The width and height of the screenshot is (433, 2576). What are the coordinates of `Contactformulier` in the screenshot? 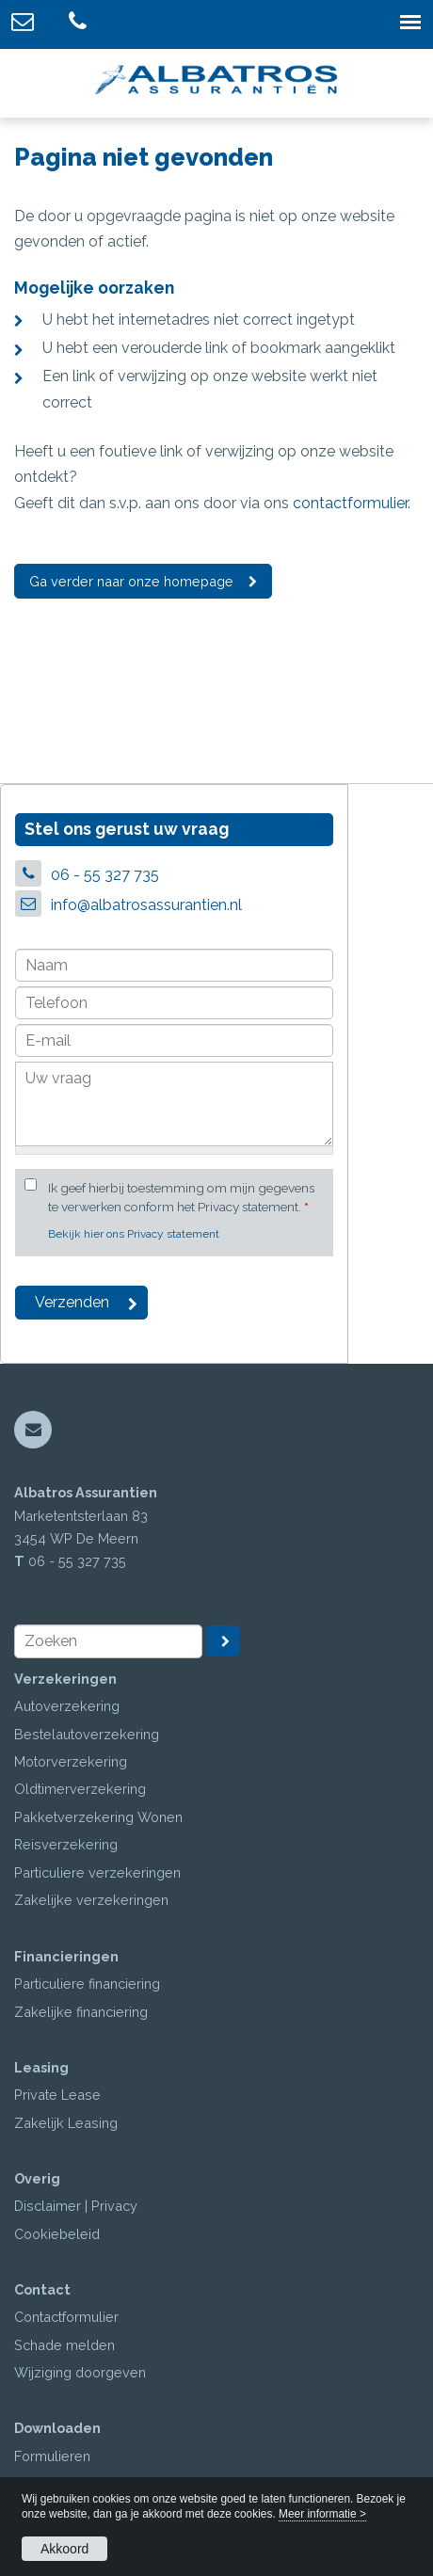 It's located at (66, 2317).